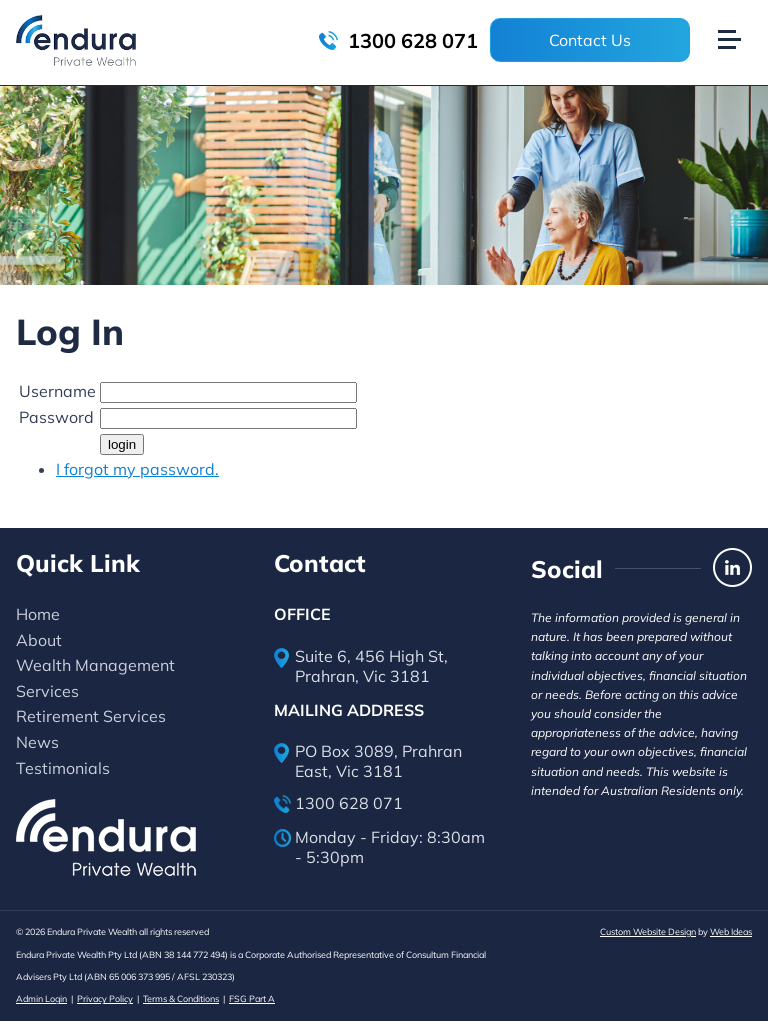 The image size is (768, 1021). Describe the element at coordinates (181, 998) in the screenshot. I see `Terms & Conditions` at that location.